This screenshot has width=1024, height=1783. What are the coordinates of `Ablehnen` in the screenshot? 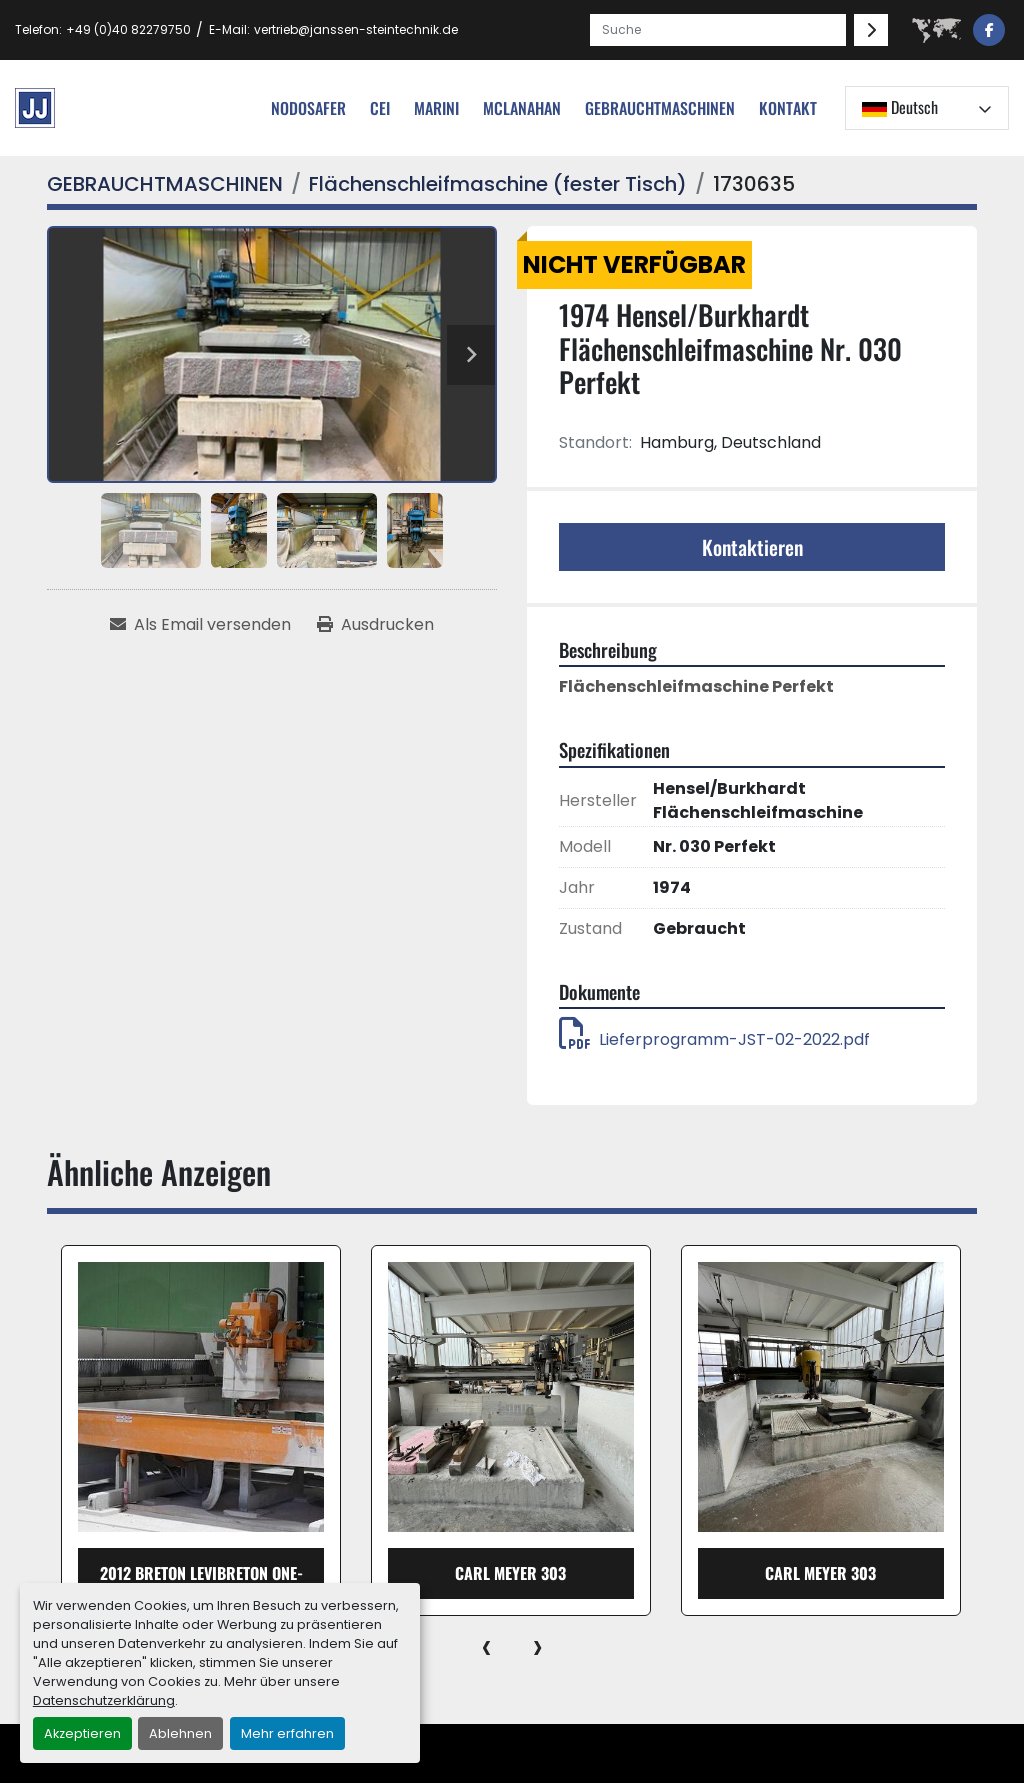 It's located at (180, 1733).